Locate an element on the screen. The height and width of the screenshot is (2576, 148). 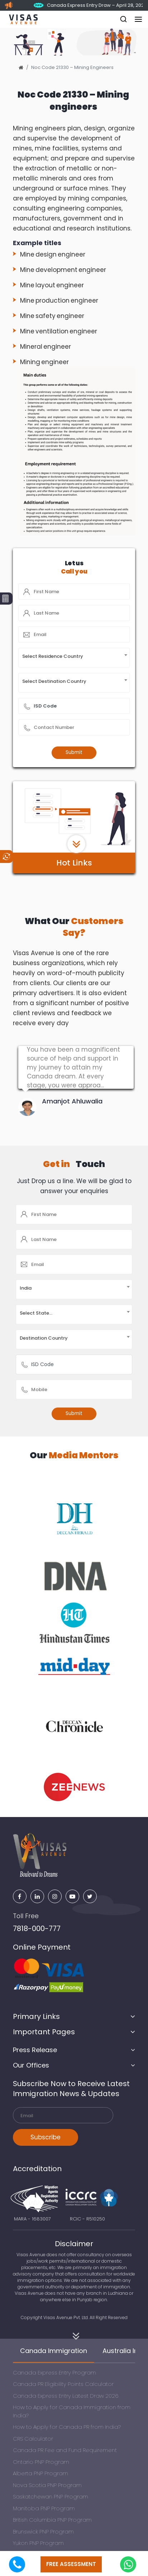
Saskatchewan PNP Program is located at coordinates (50, 2496).